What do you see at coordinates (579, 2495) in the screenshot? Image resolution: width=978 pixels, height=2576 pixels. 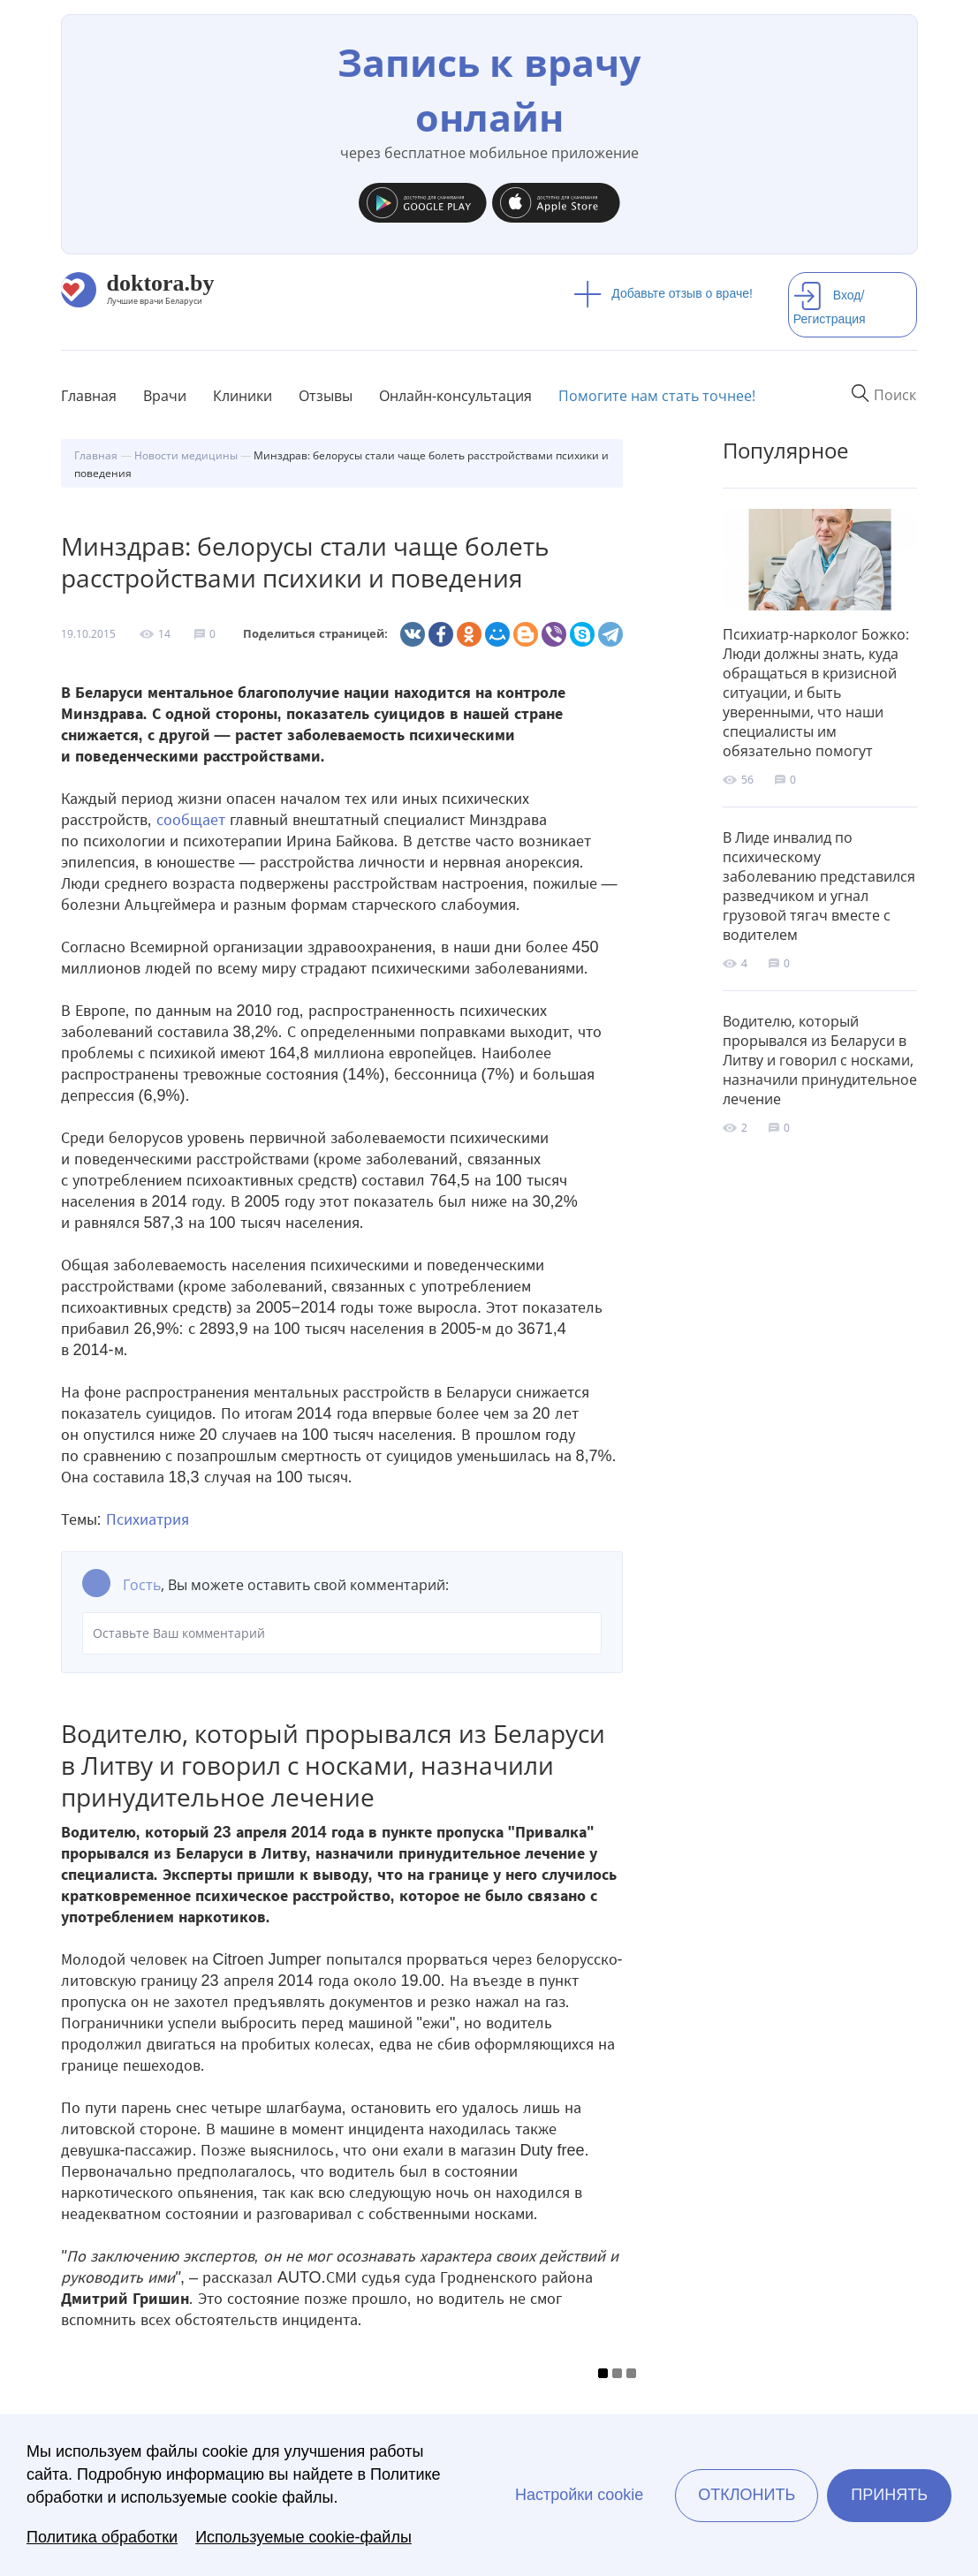 I see `Настройки cookie` at bounding box center [579, 2495].